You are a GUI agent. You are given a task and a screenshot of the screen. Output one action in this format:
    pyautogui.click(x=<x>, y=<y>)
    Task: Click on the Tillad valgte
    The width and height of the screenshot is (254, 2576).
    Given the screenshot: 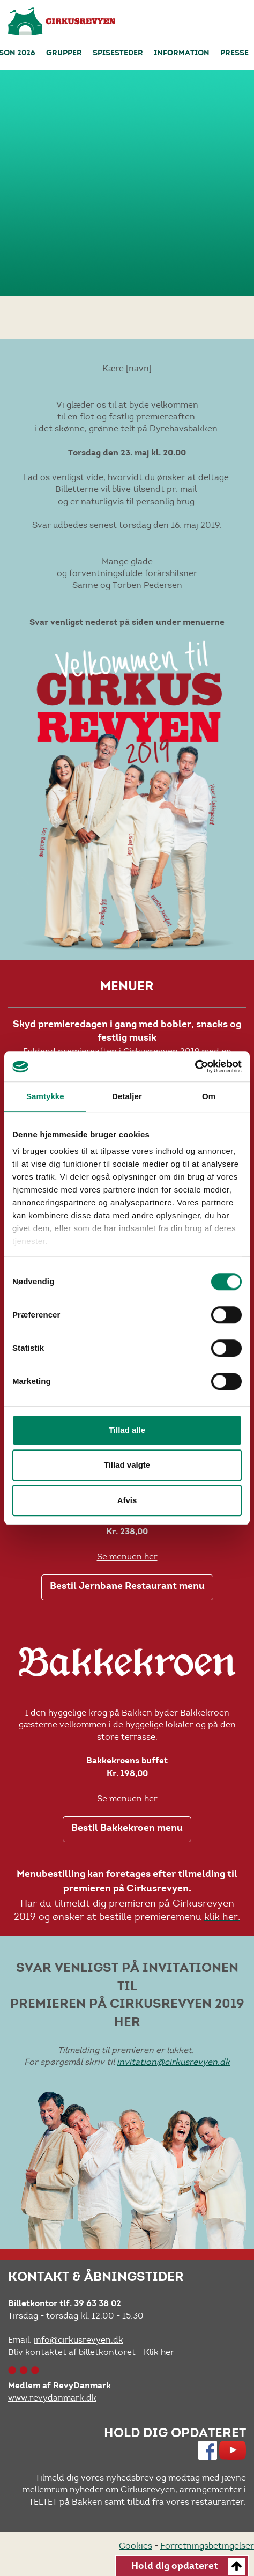 What is the action you would take?
    pyautogui.click(x=127, y=1464)
    